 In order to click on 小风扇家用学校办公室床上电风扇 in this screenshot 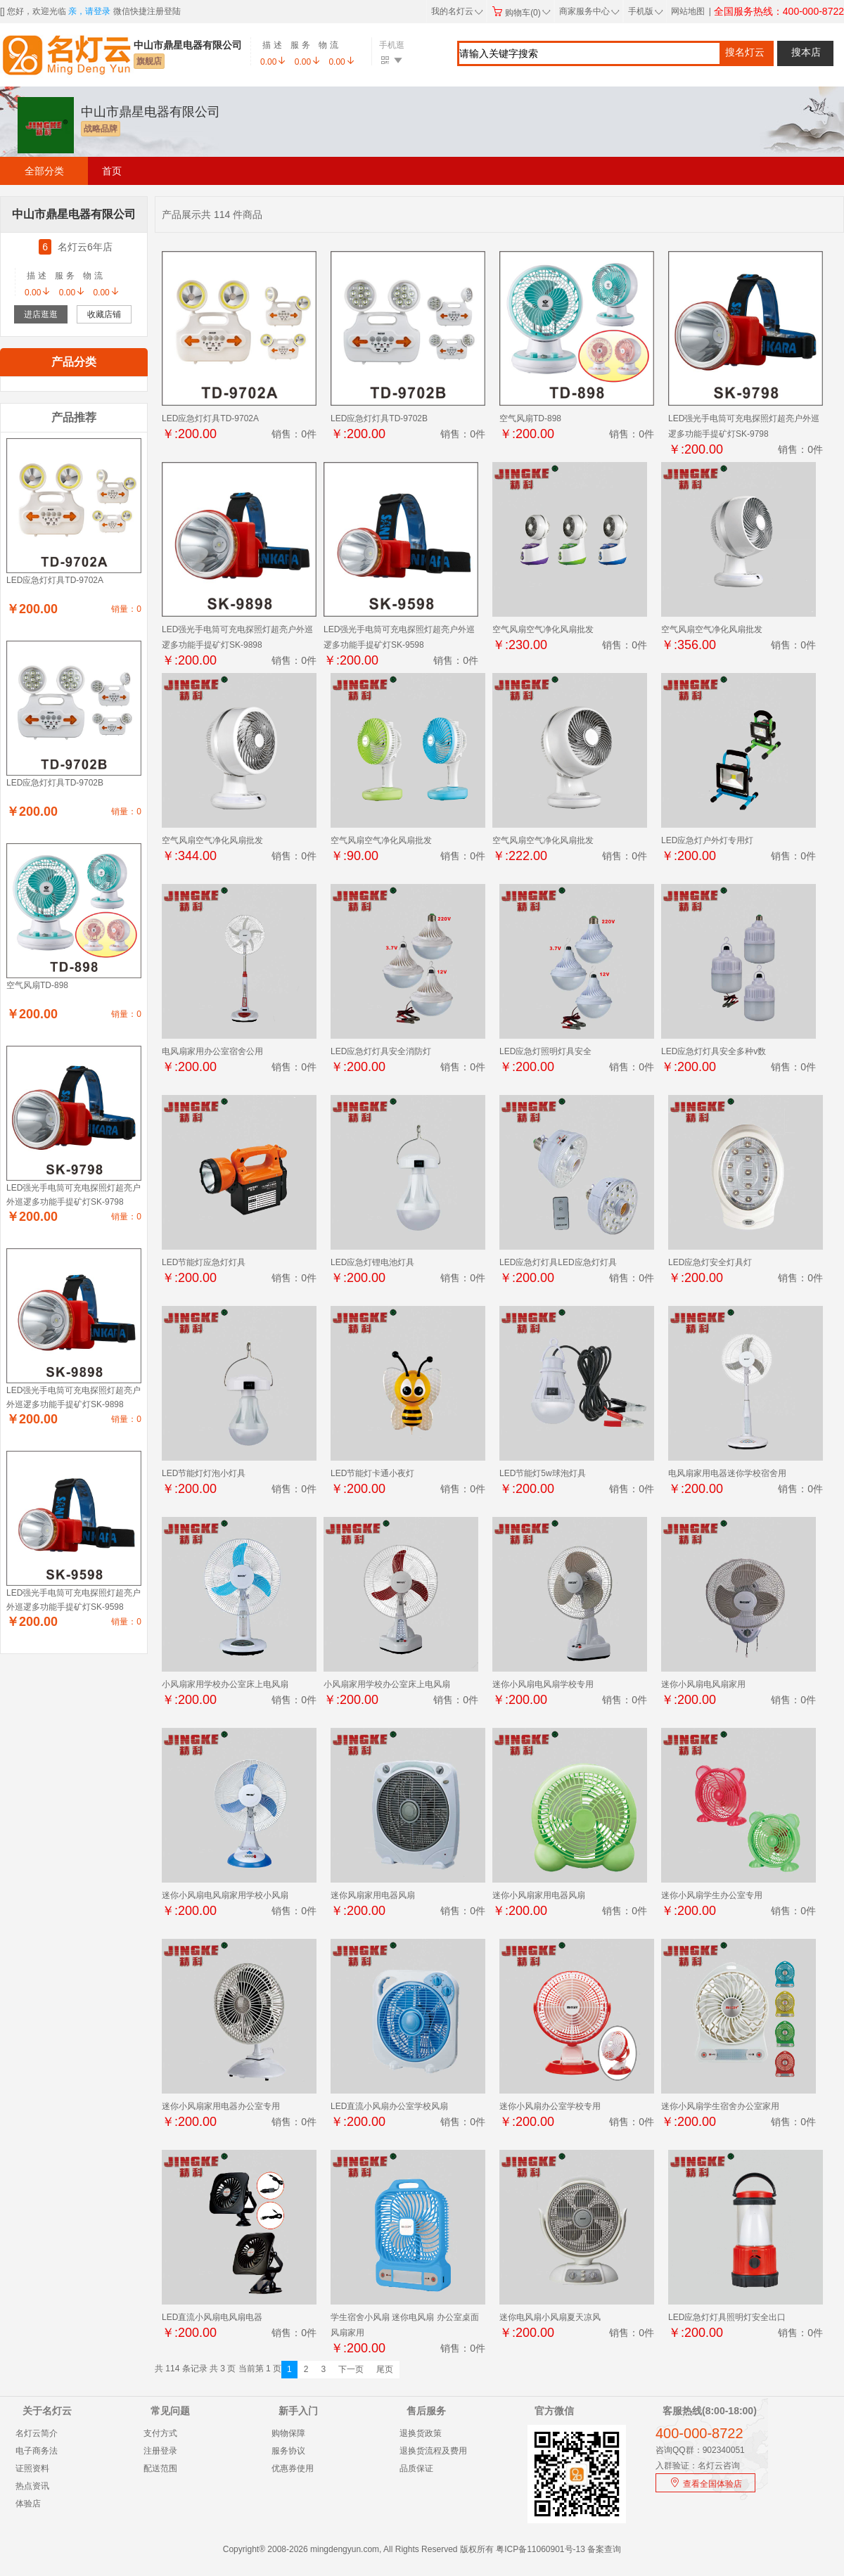, I will do `click(225, 1684)`.